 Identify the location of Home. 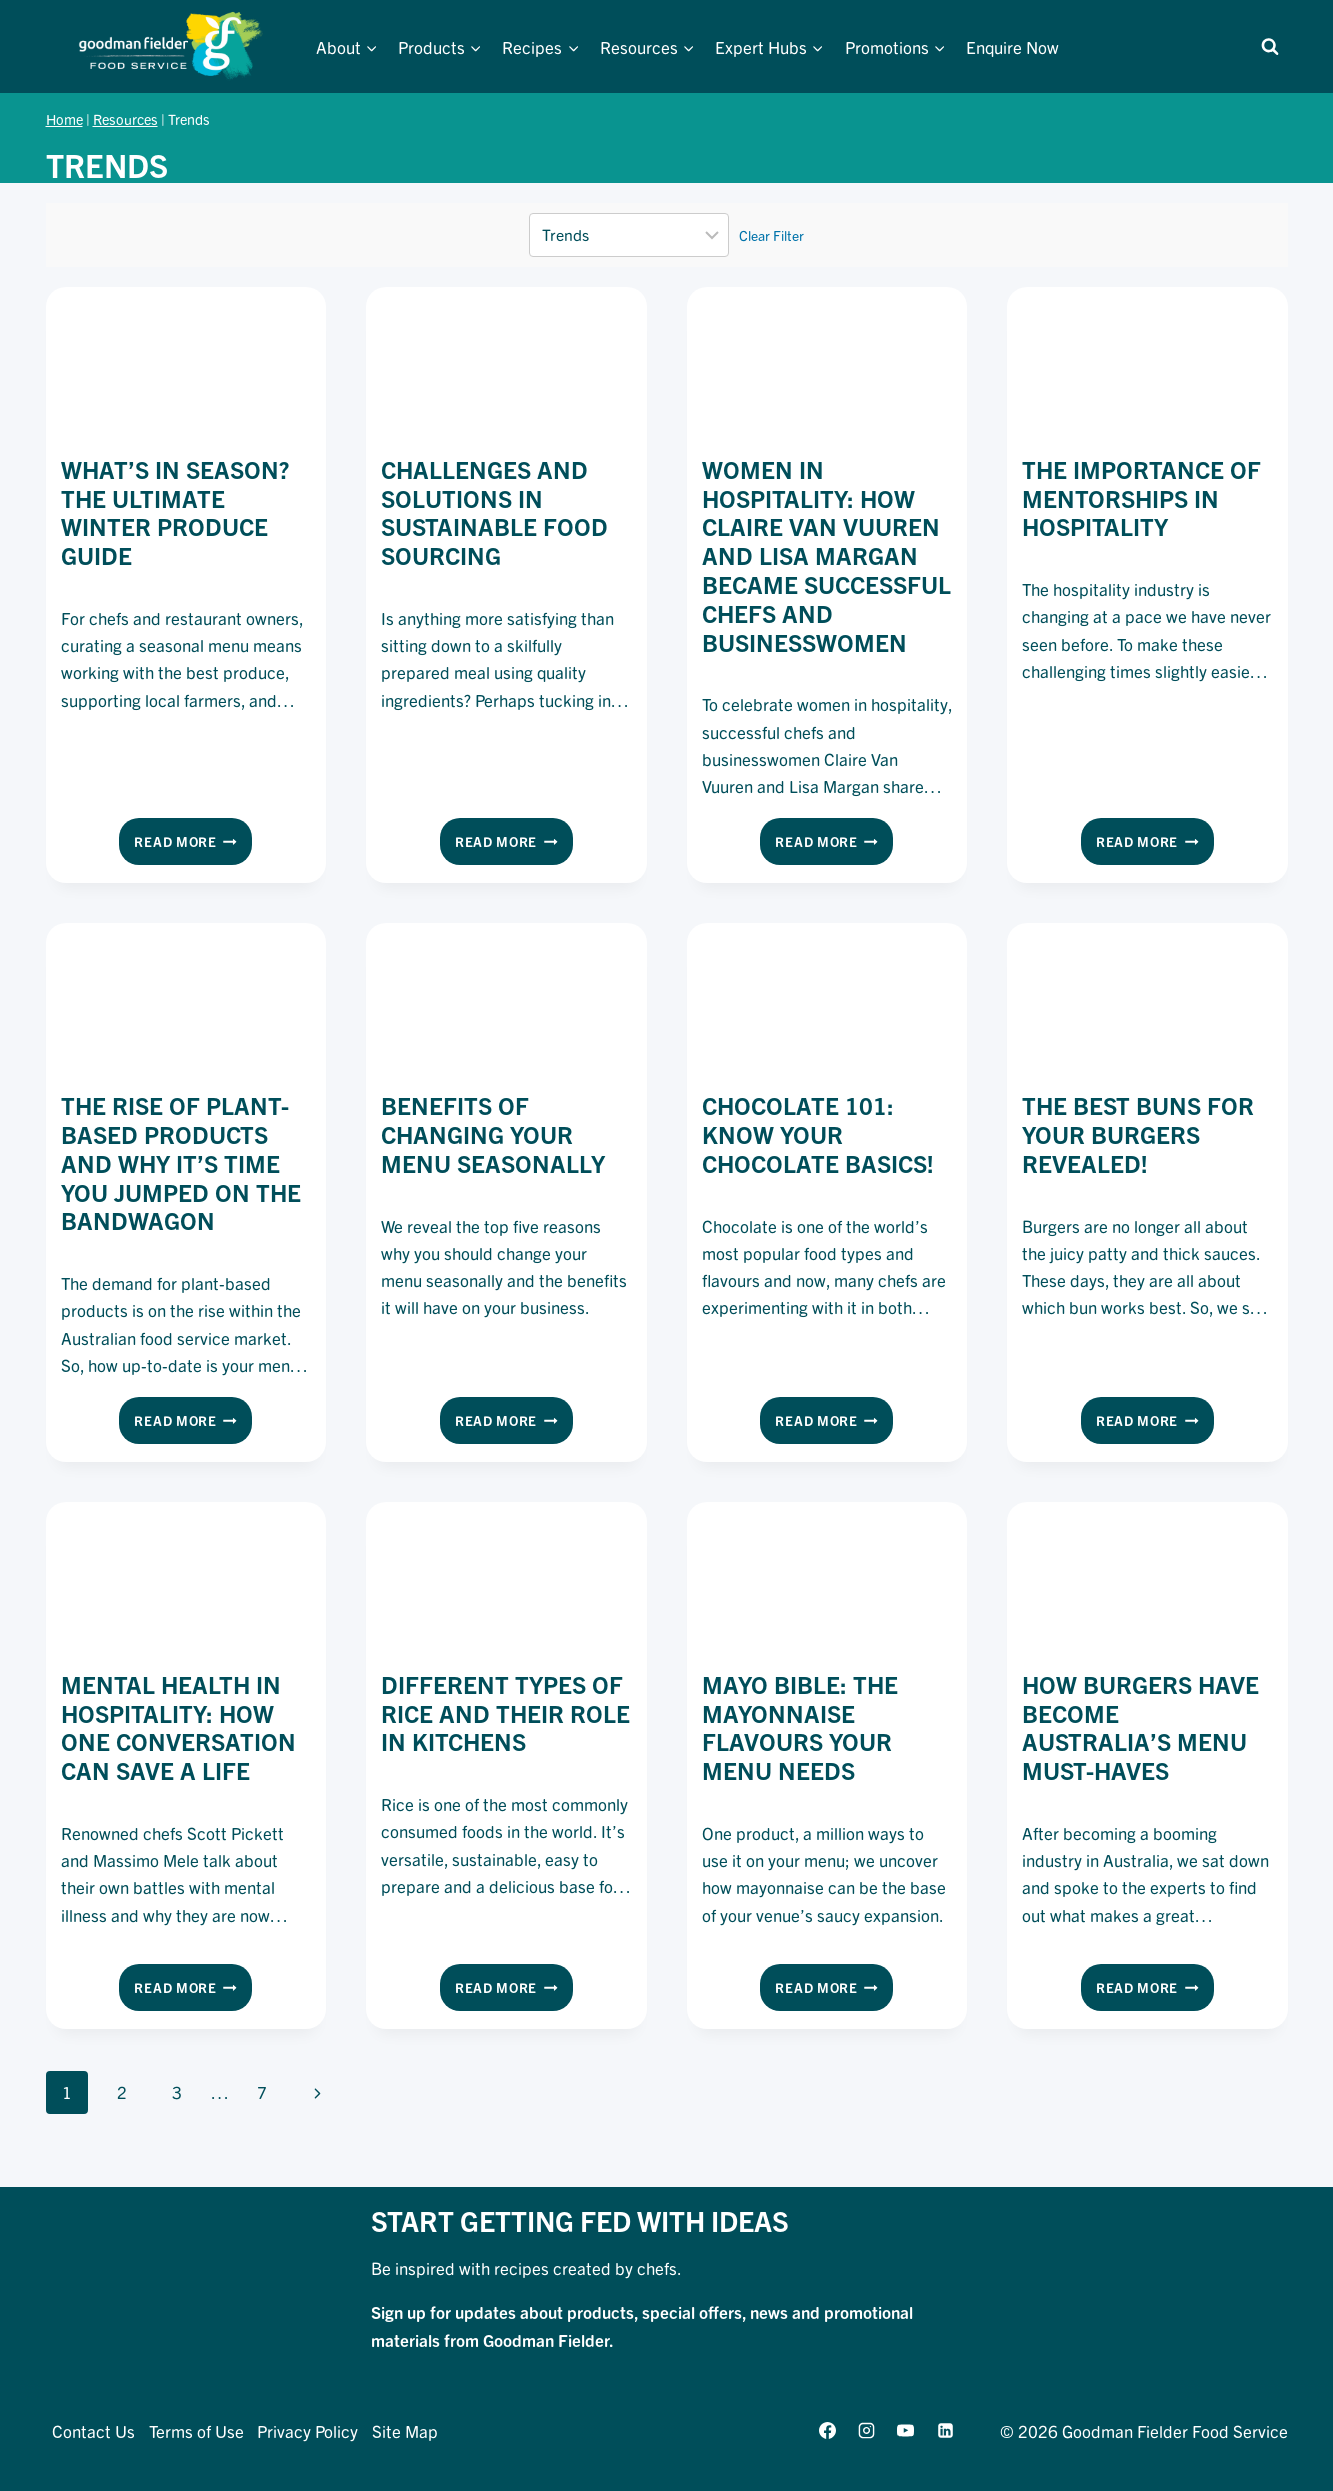
(64, 119).